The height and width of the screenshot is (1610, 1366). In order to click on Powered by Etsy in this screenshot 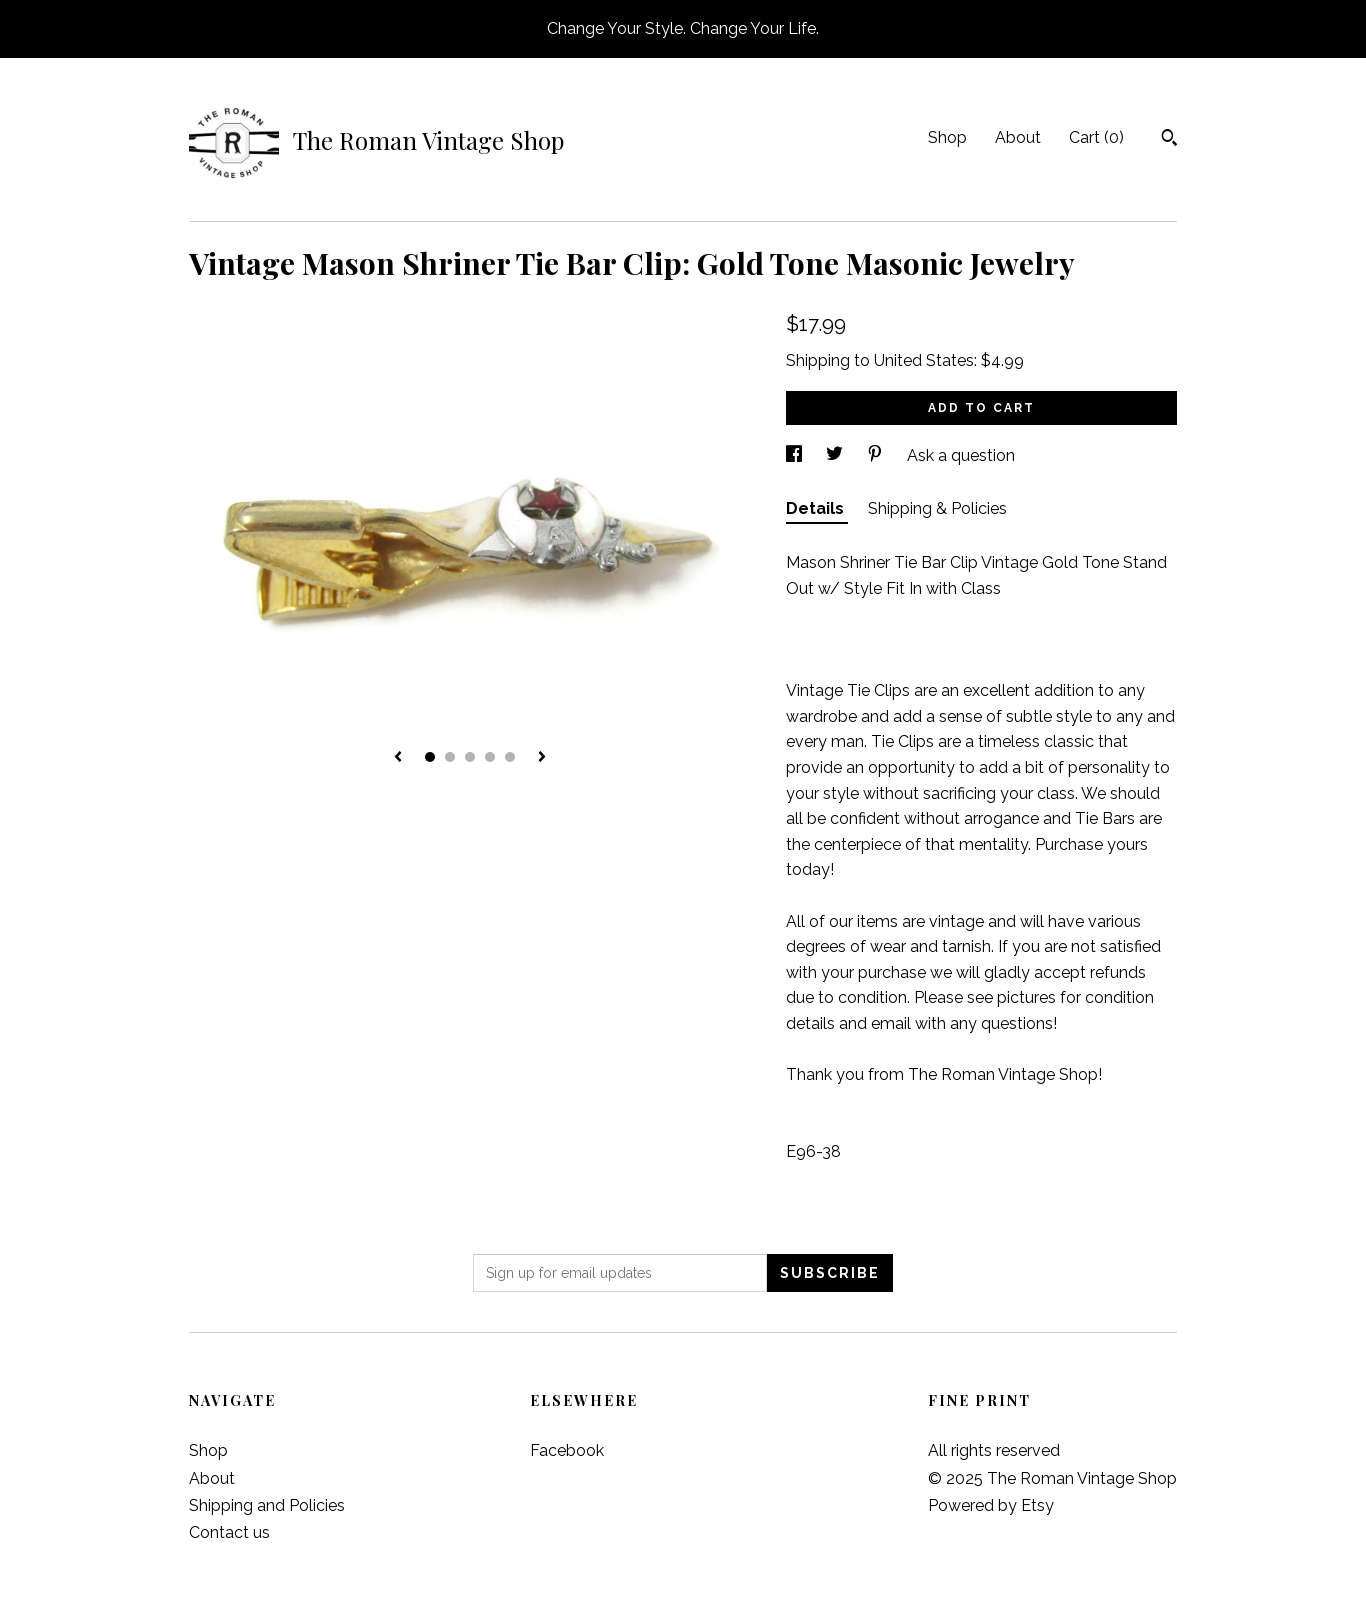, I will do `click(991, 1505)`.